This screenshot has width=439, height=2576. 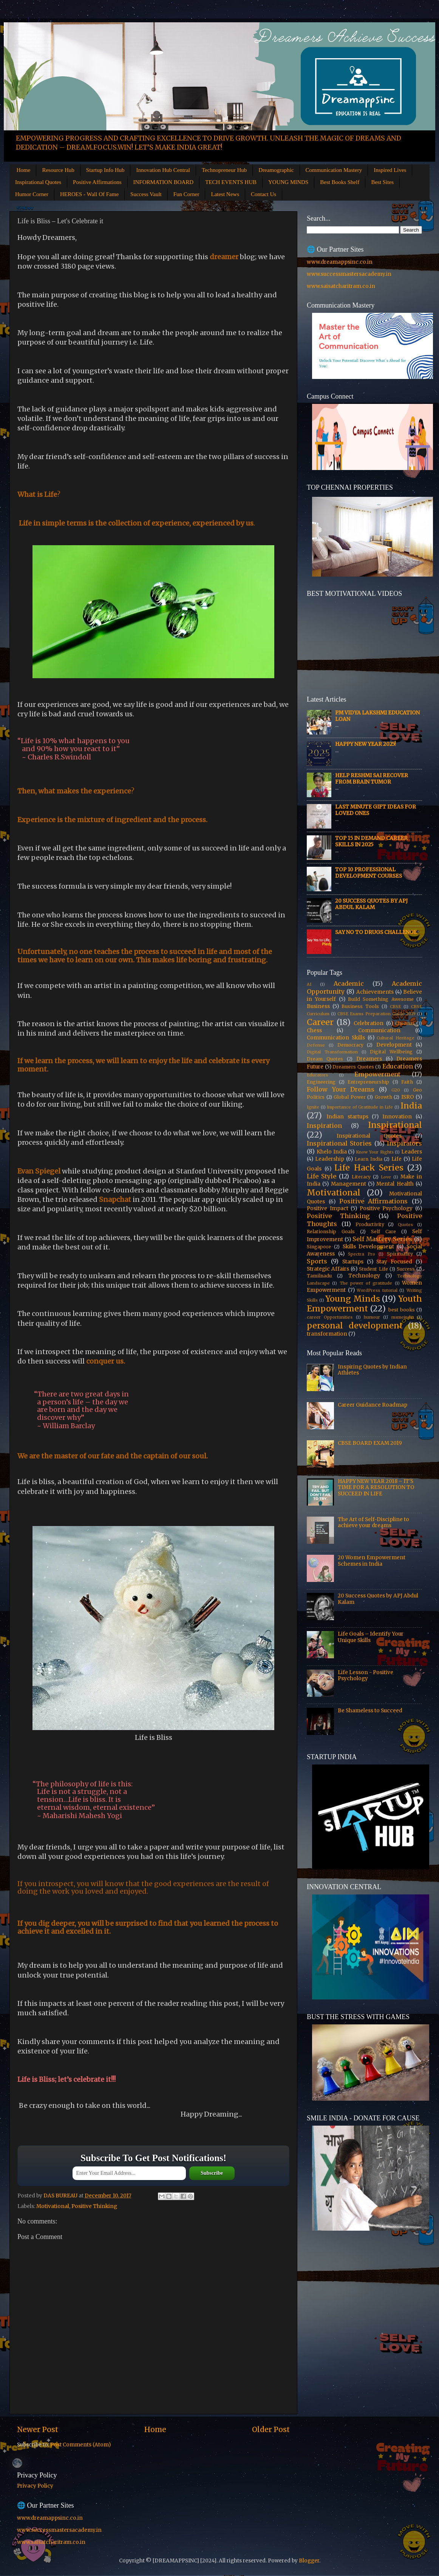 What do you see at coordinates (288, 182) in the screenshot?
I see `YOUNG MINDS` at bounding box center [288, 182].